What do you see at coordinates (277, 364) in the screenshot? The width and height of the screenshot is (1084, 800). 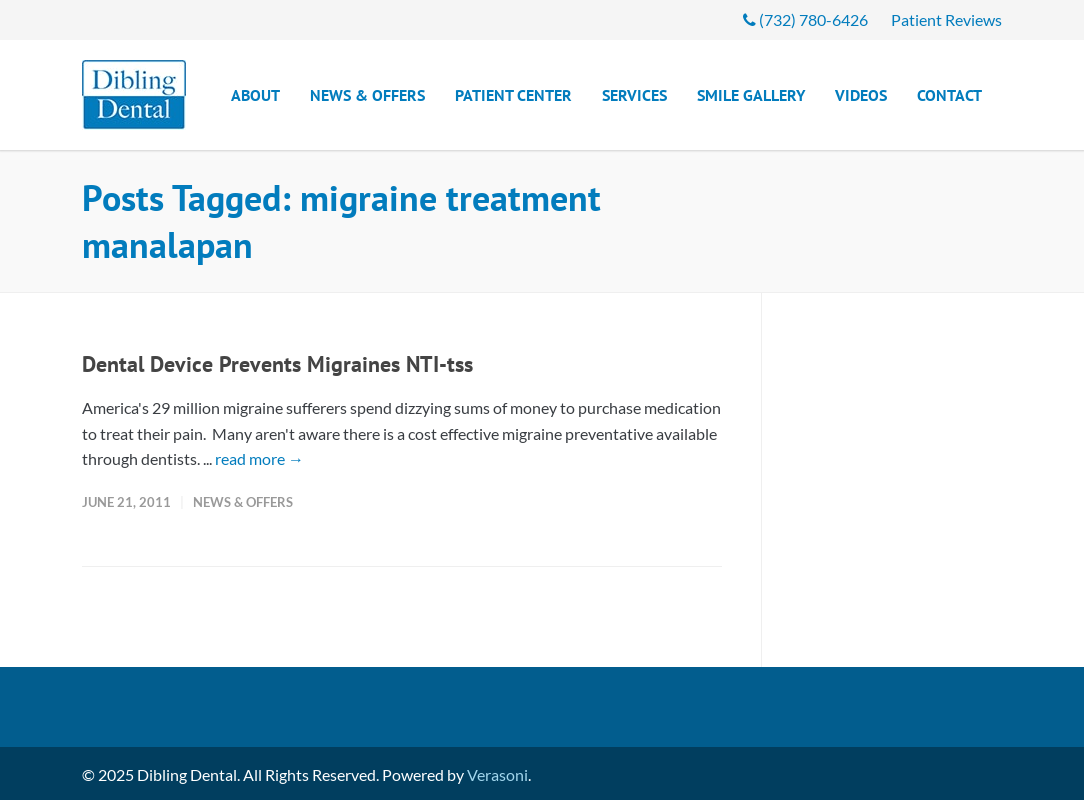 I see `Dental Device Prevents Migraines NTI-tss` at bounding box center [277, 364].